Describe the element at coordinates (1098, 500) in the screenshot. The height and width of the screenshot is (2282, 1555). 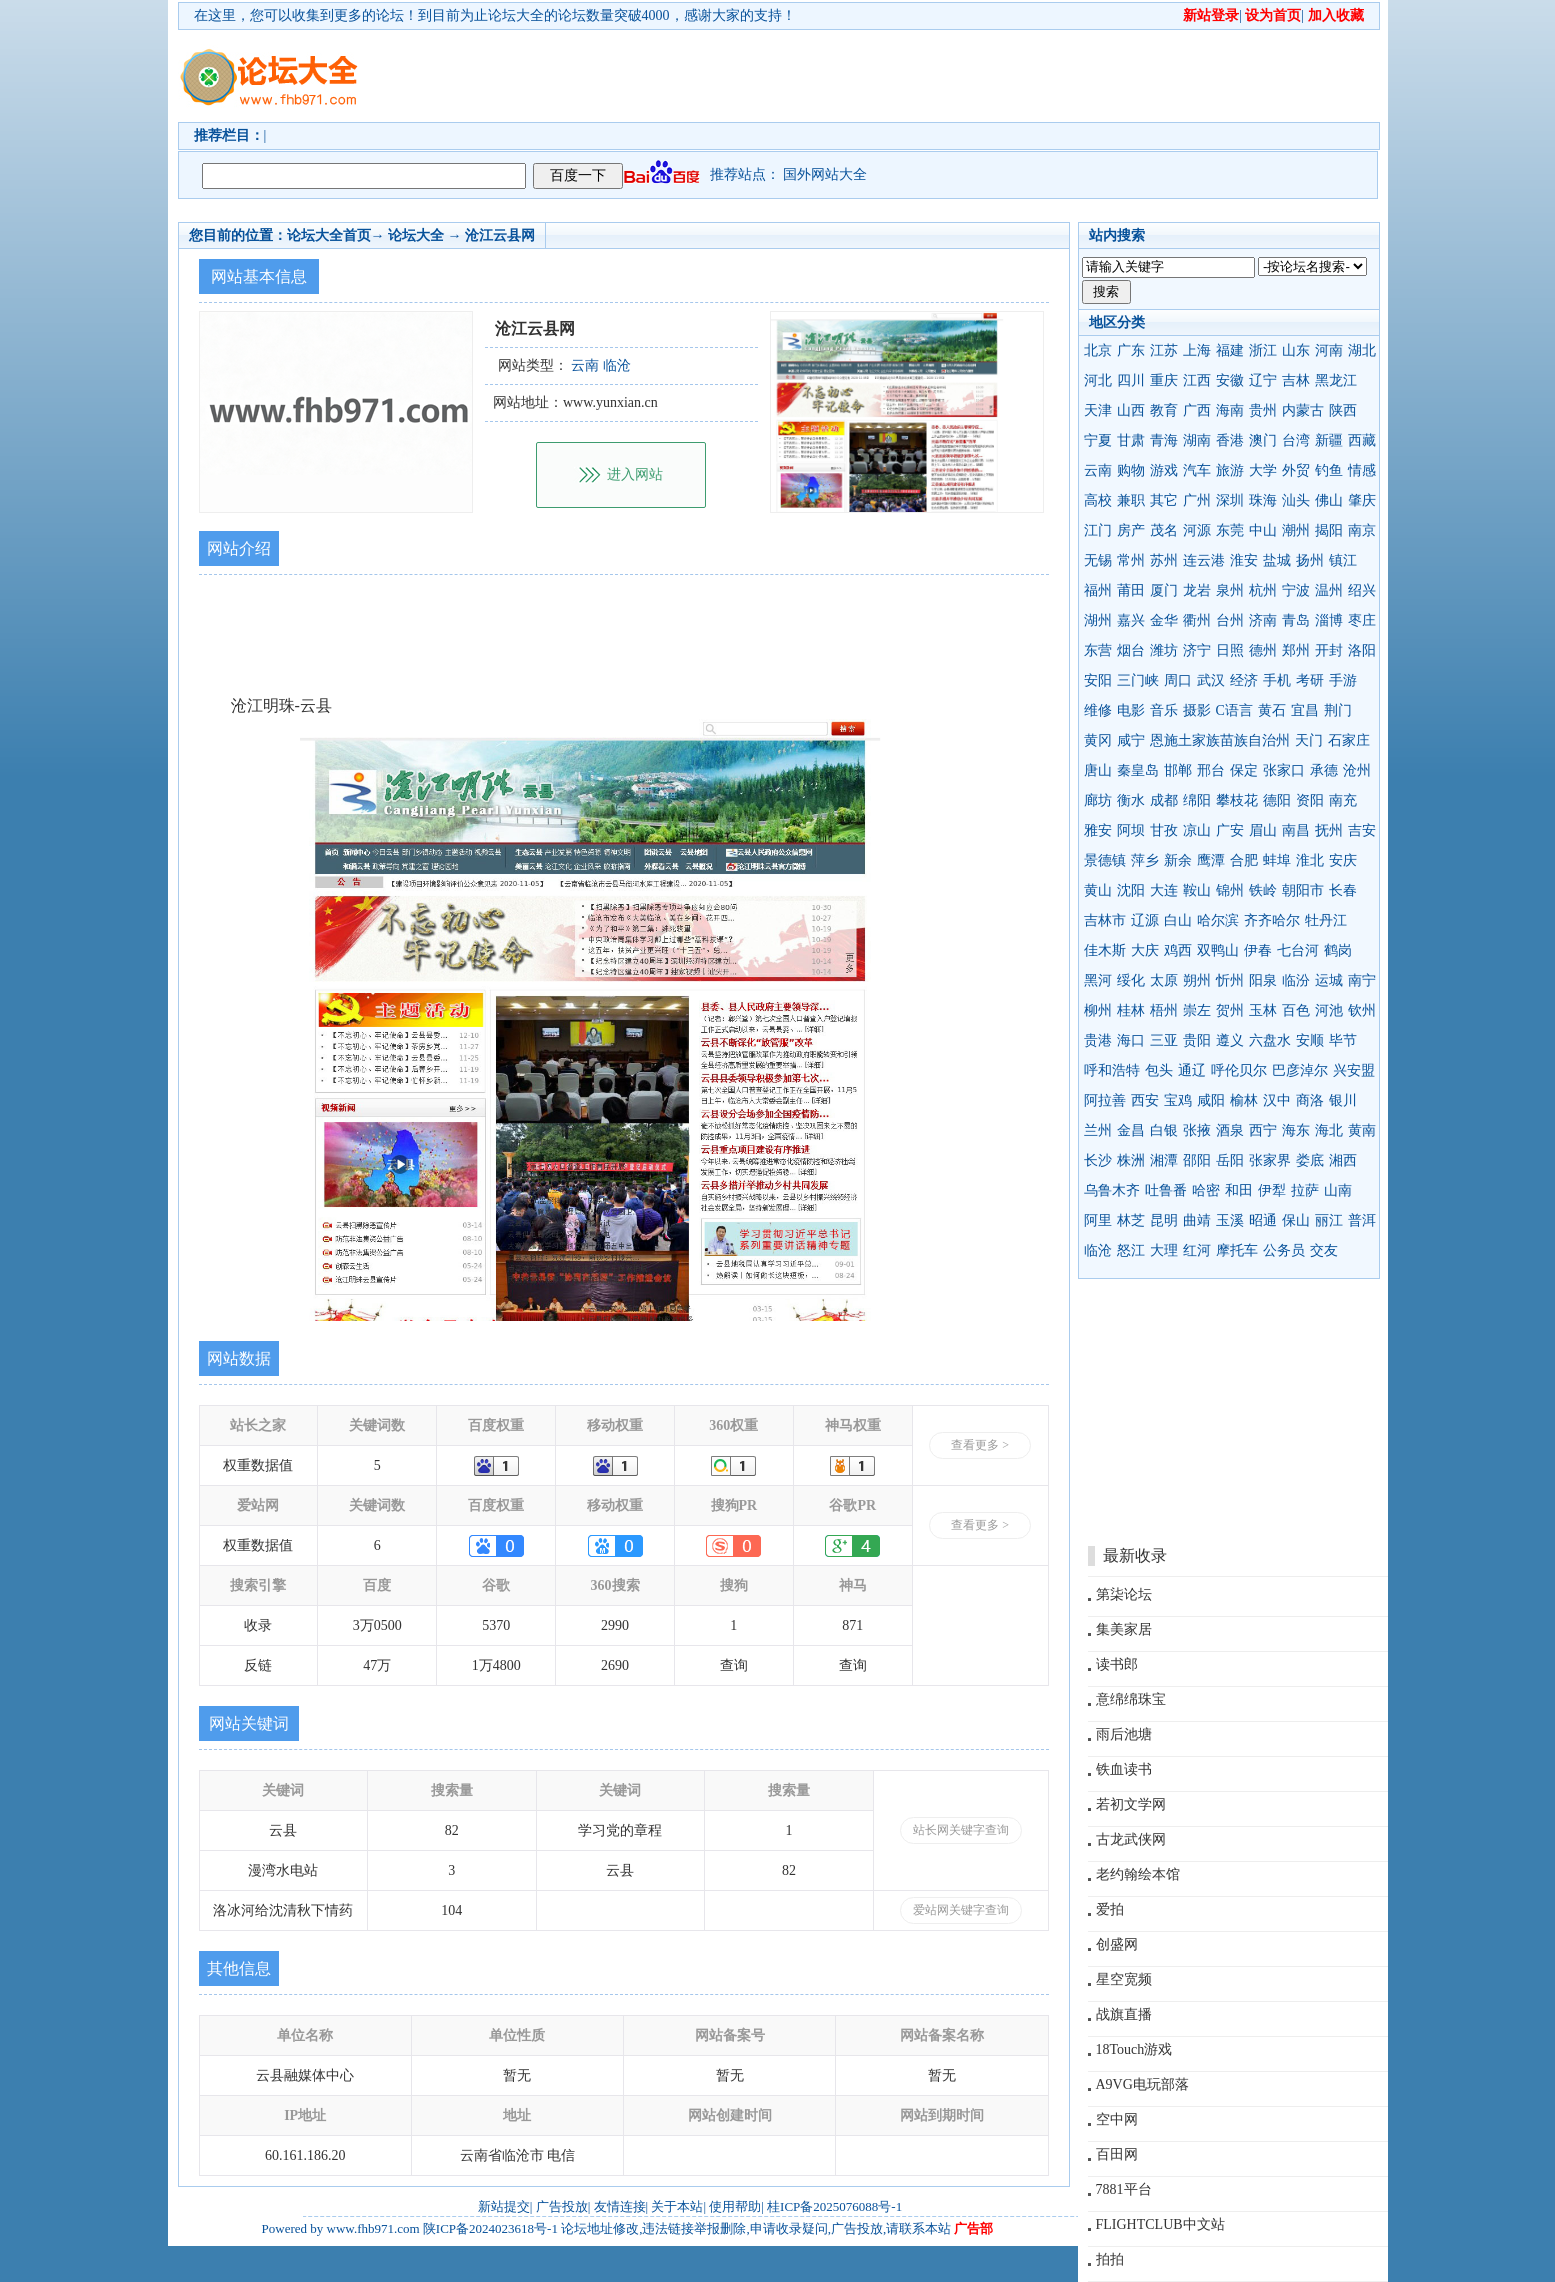
I see `高校` at that location.